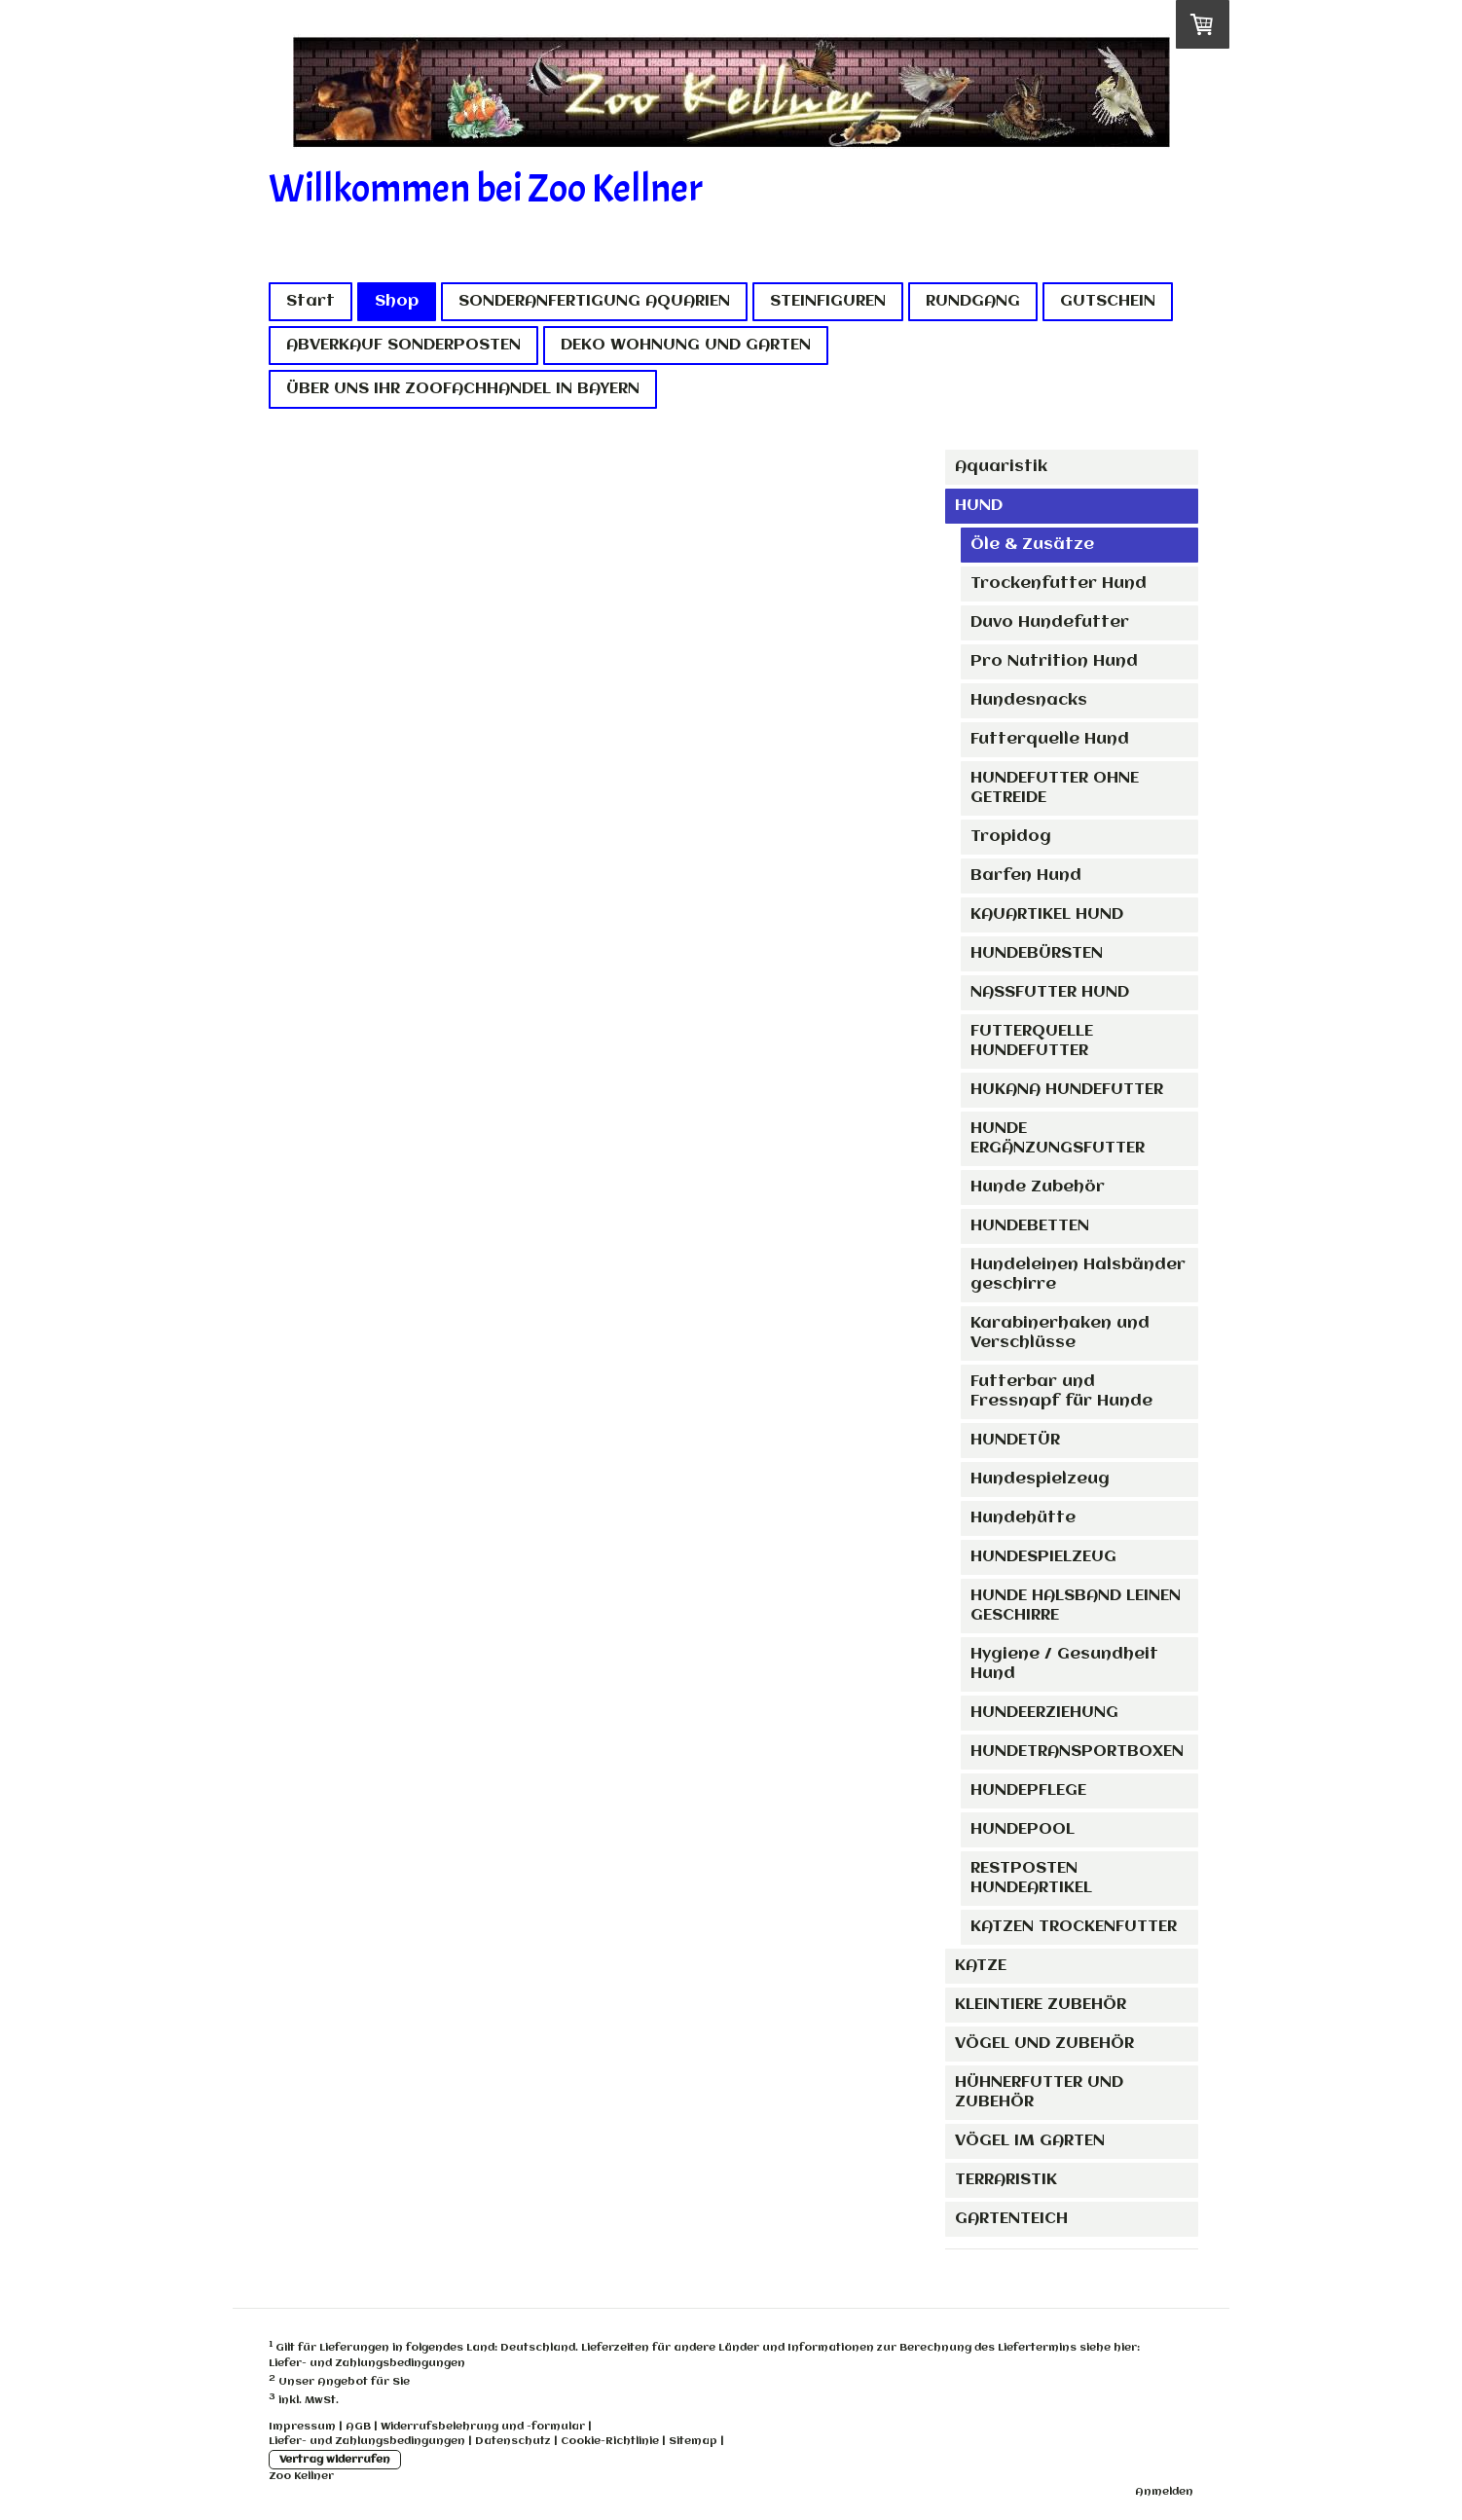  I want to click on RESTPOSTEN HUNDEARTIKEL, so click(1031, 1878).